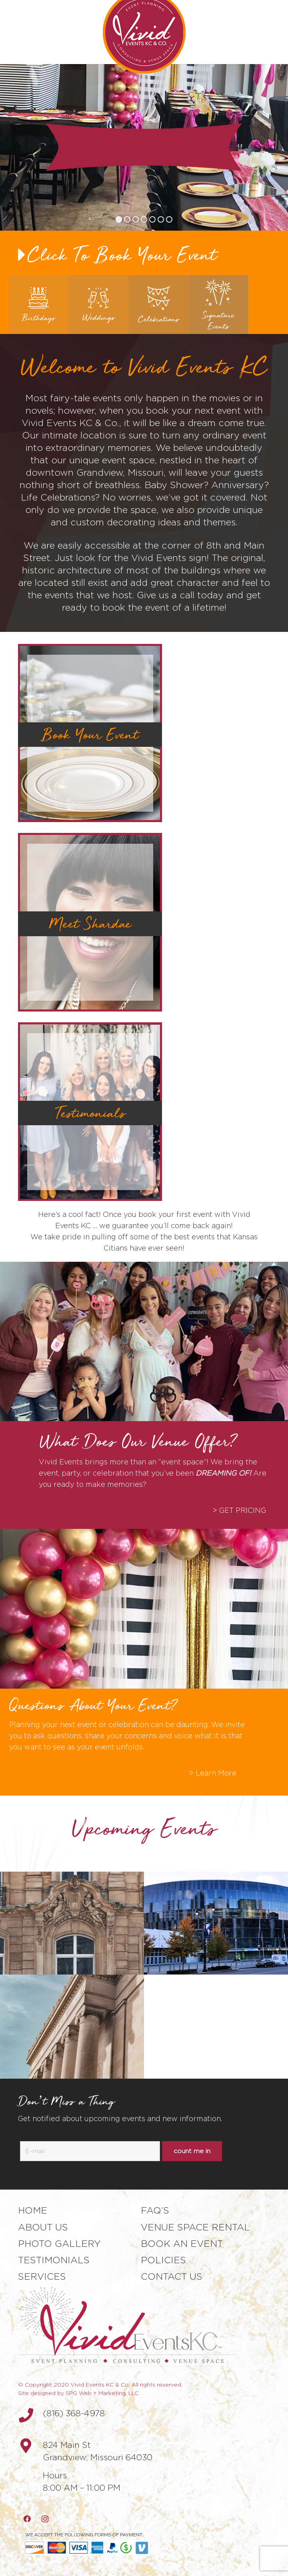 This screenshot has width=288, height=2576. Describe the element at coordinates (27, 2519) in the screenshot. I see `[Facebook]` at that location.